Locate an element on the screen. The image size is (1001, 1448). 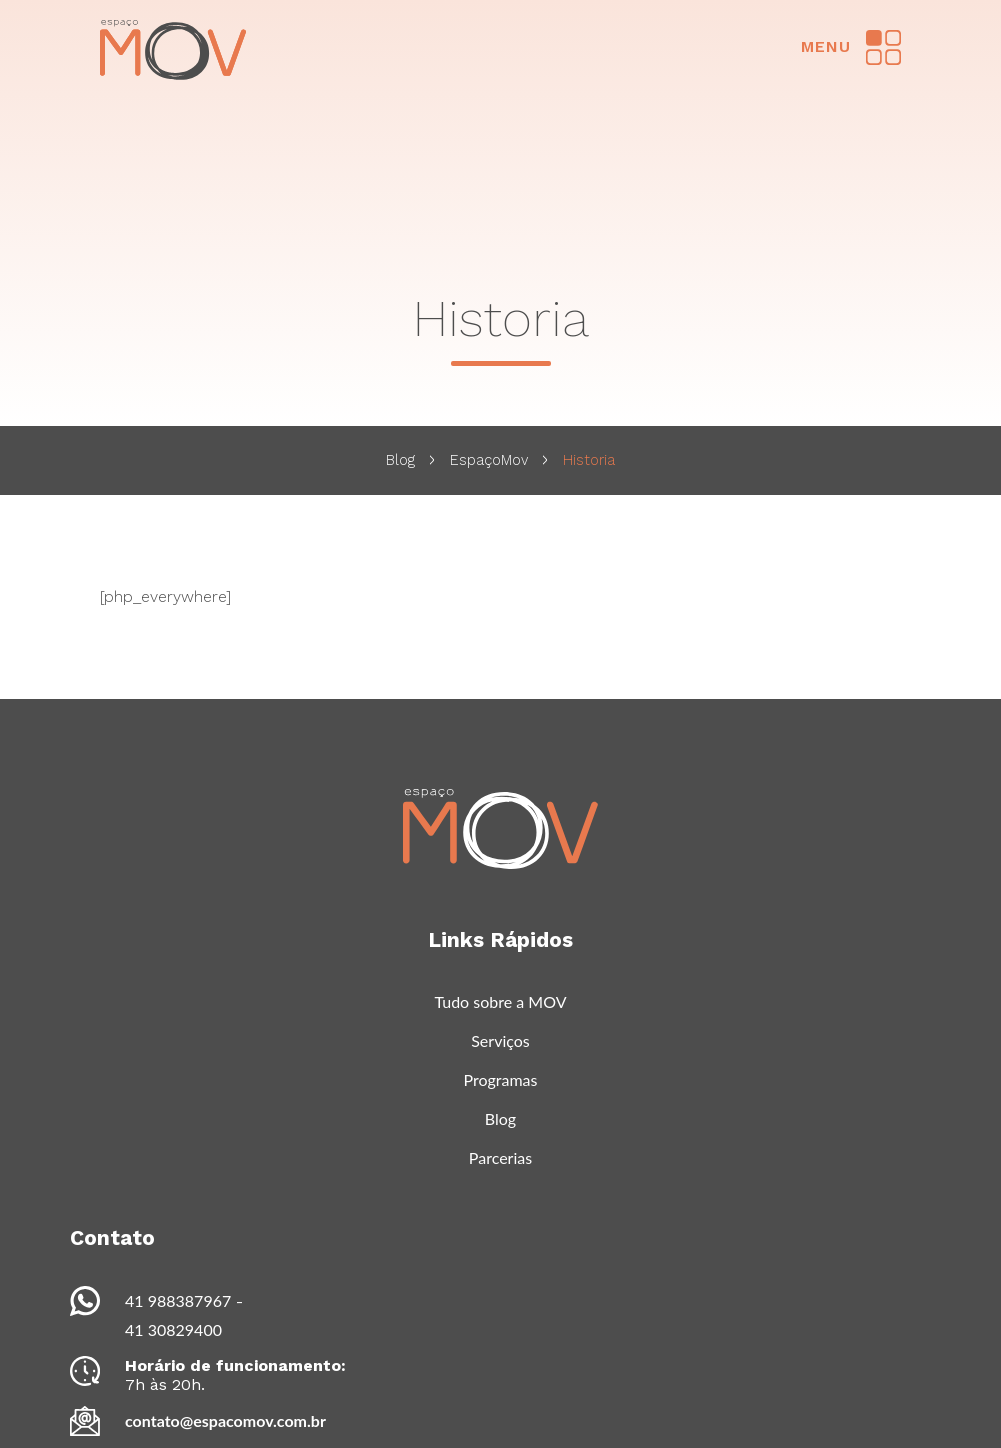
Parcerias is located at coordinates (500, 1157).